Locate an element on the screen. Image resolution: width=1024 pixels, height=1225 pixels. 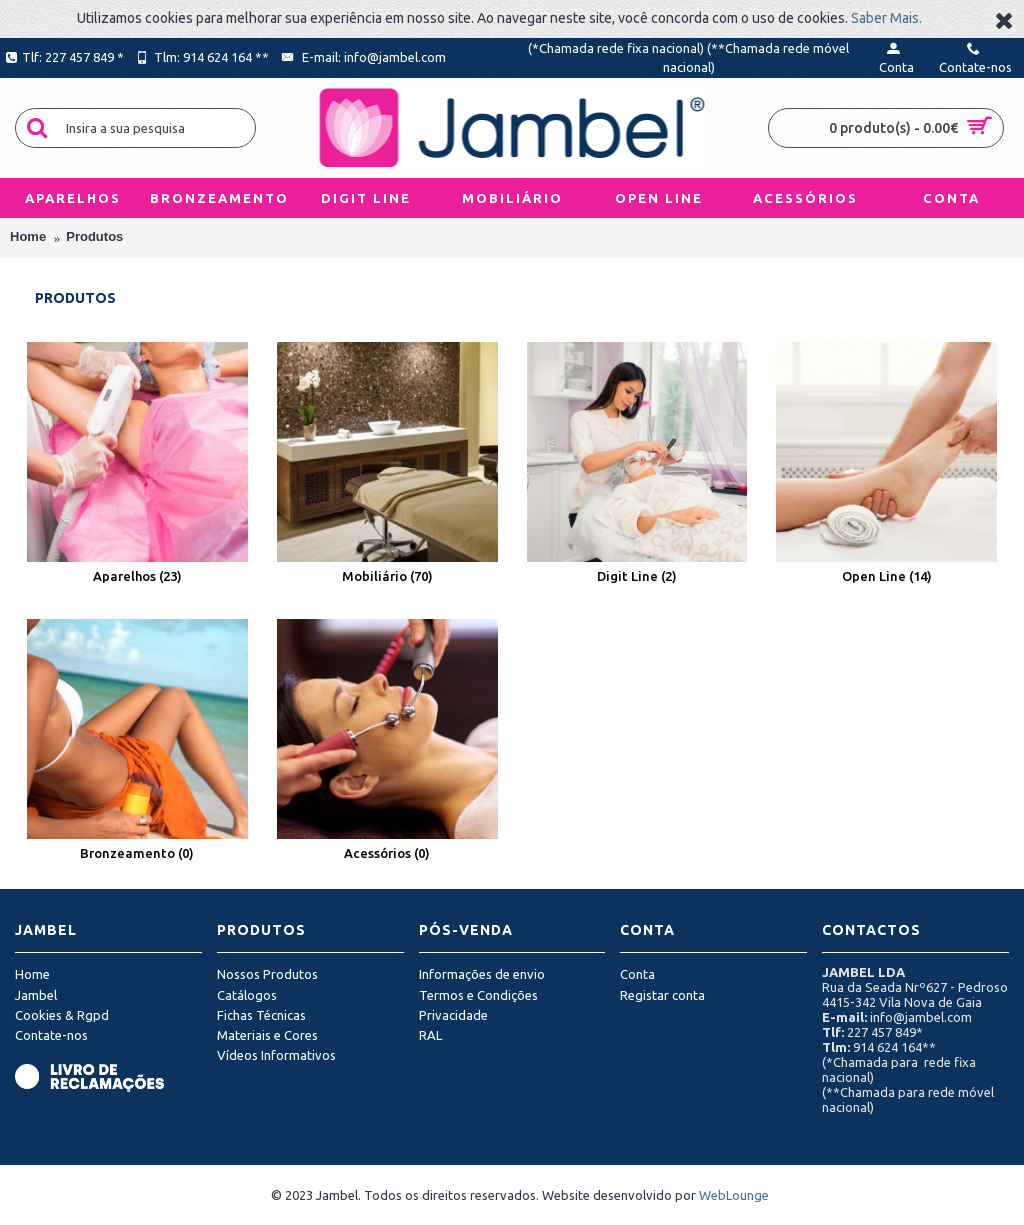
Saber Mais. is located at coordinates (886, 18).